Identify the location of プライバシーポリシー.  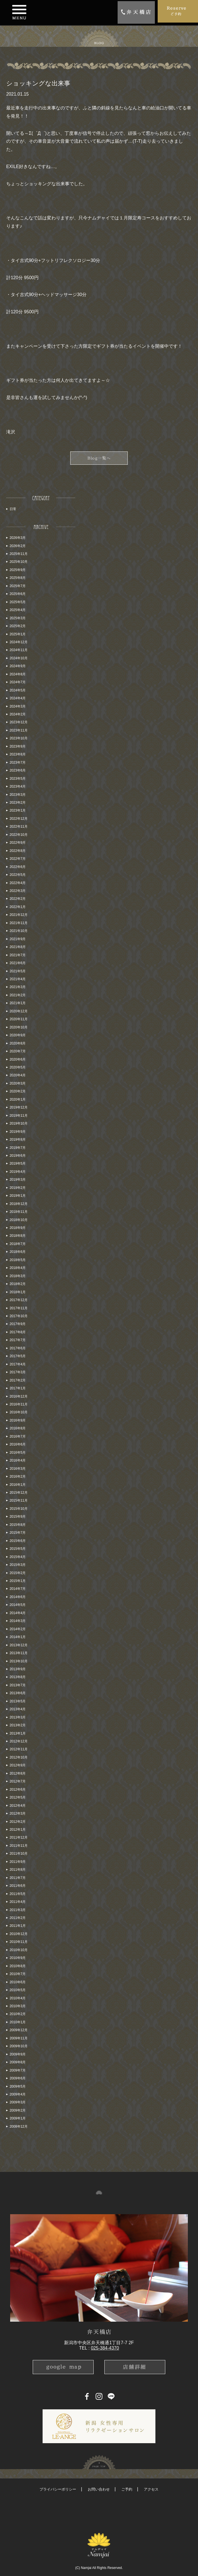
(57, 2489).